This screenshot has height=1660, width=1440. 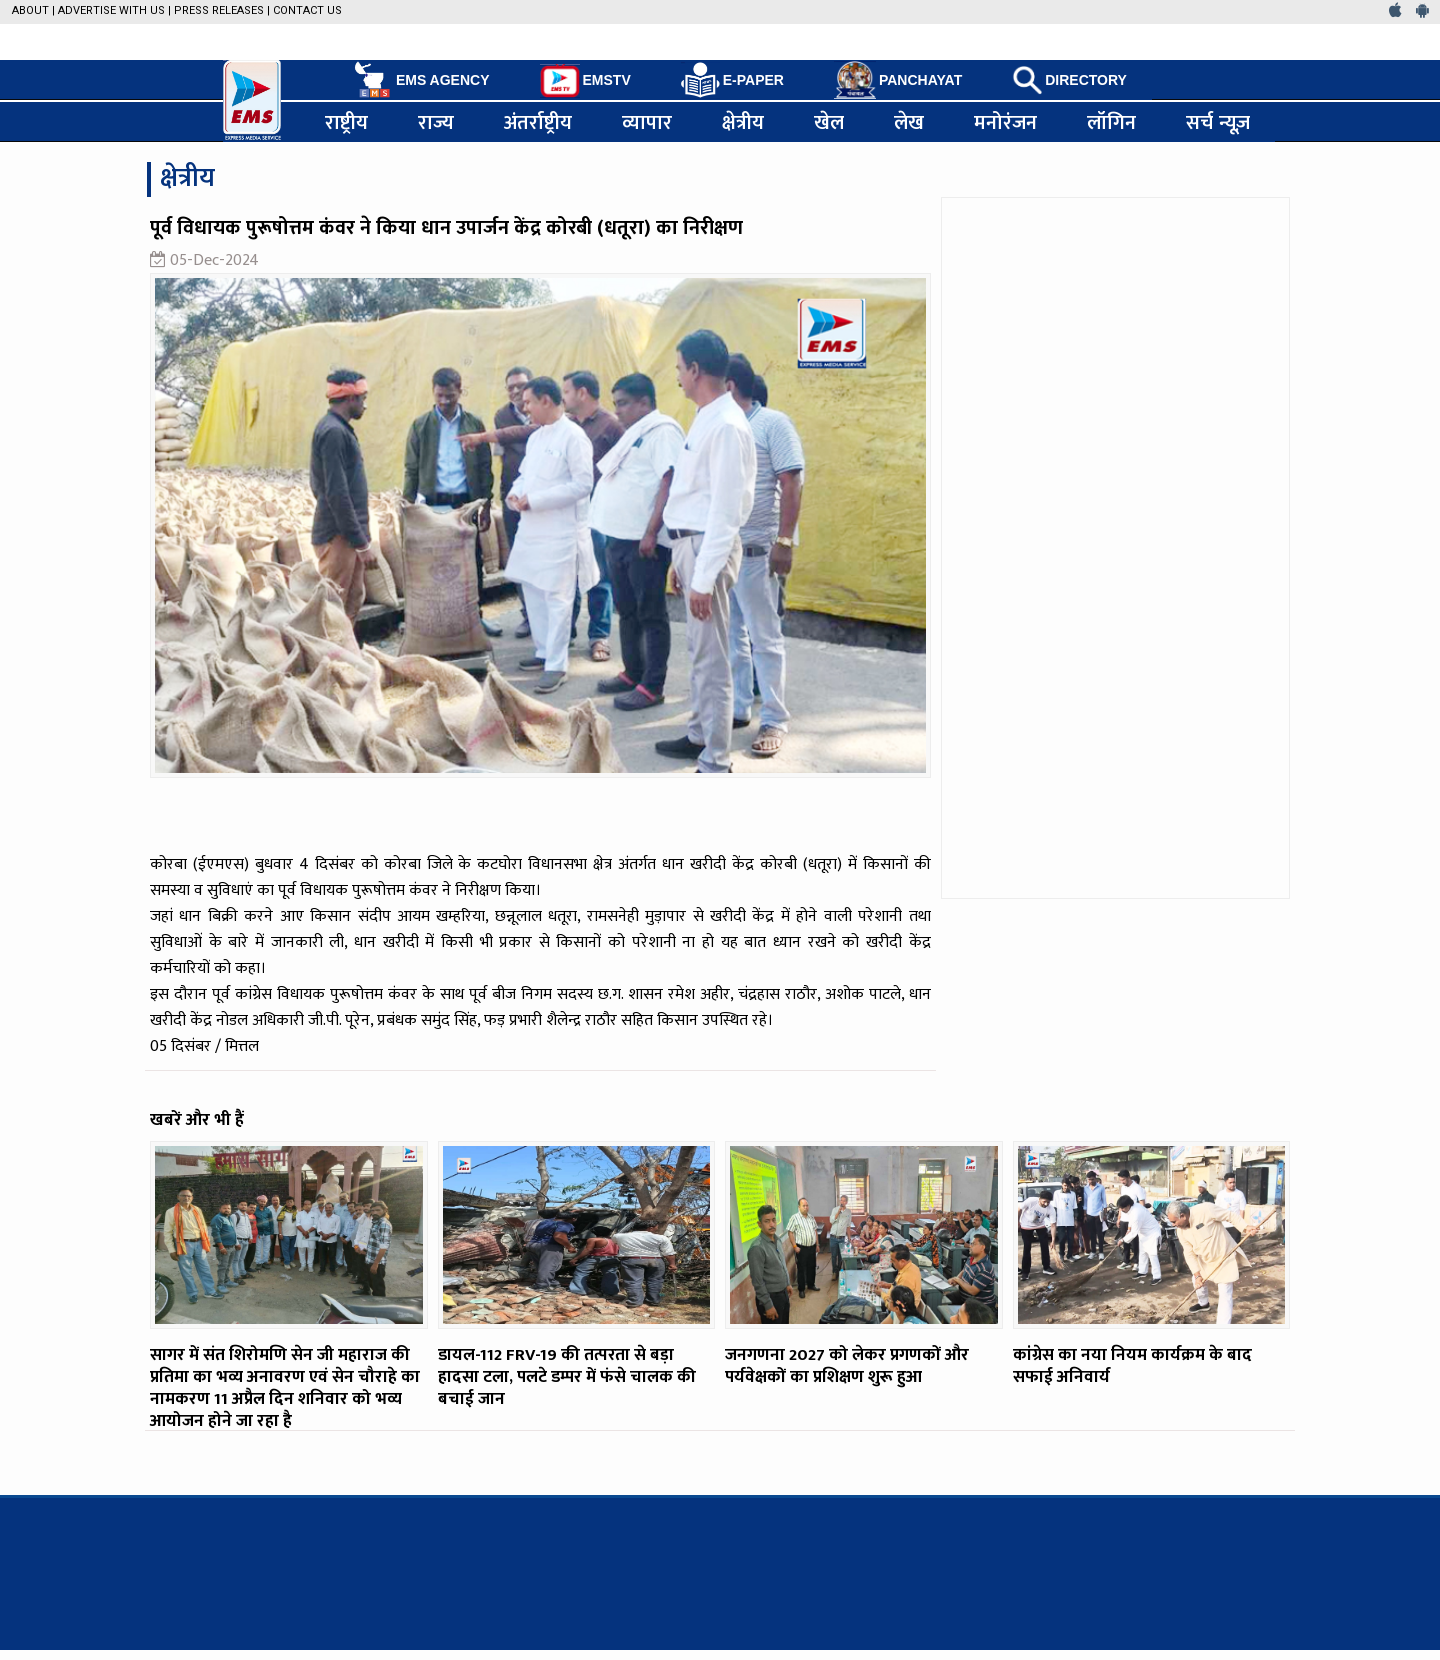 What do you see at coordinates (898, 80) in the screenshot?
I see `PANCHAYAT` at bounding box center [898, 80].